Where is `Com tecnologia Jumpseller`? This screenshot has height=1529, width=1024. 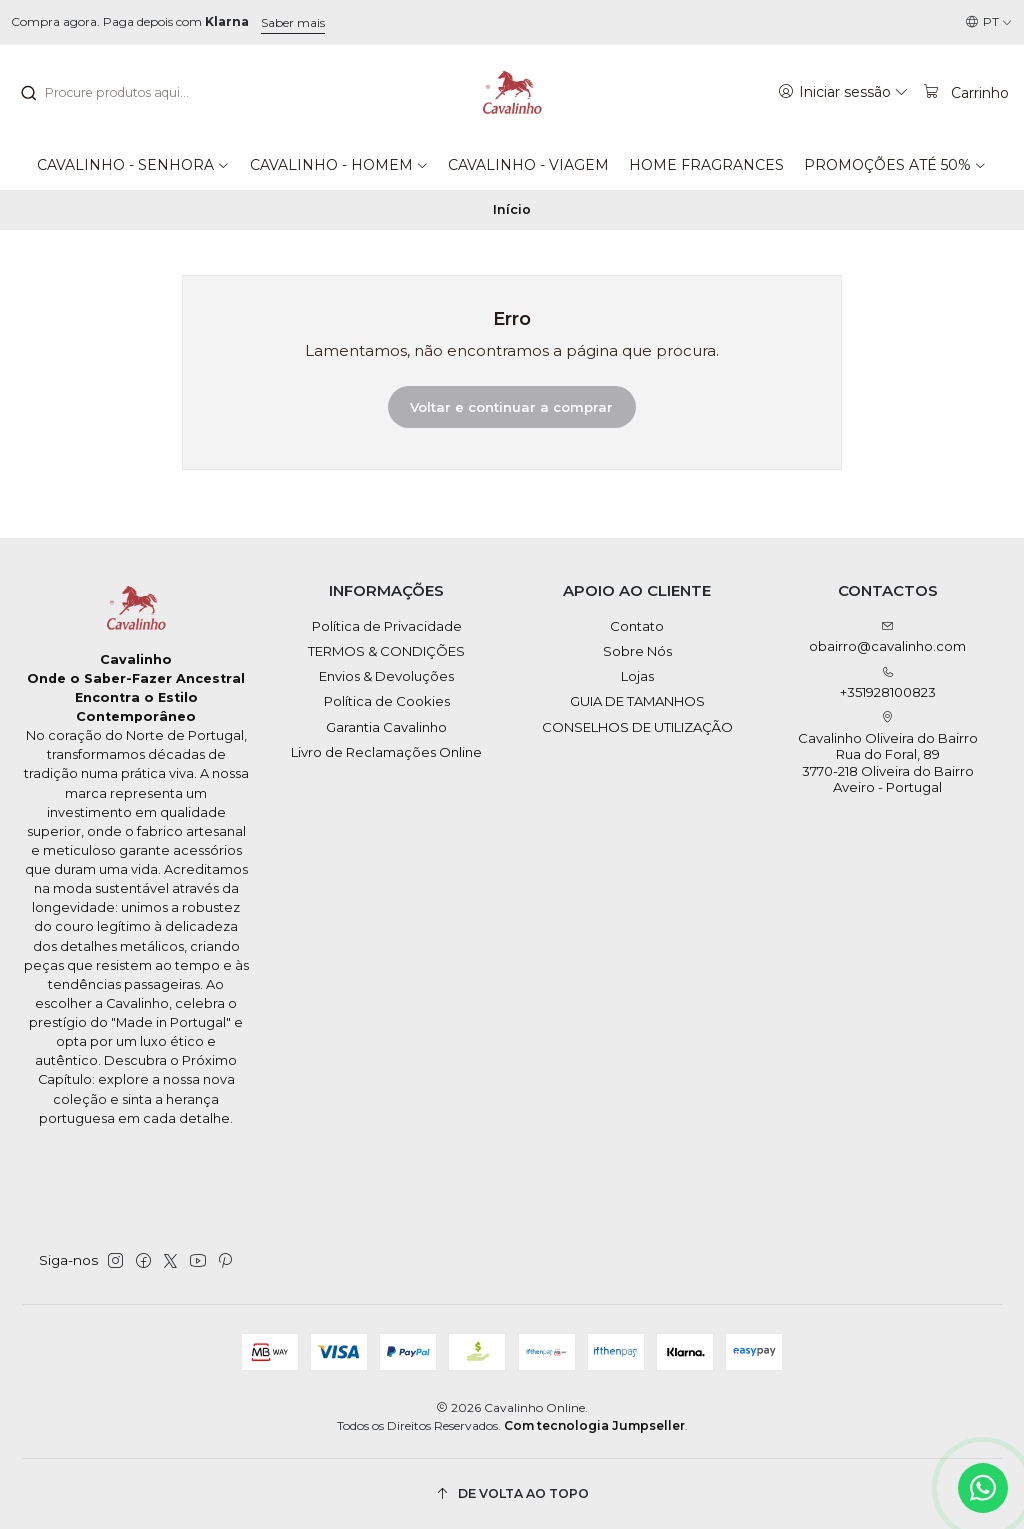 Com tecnologia Jumpseller is located at coordinates (594, 1425).